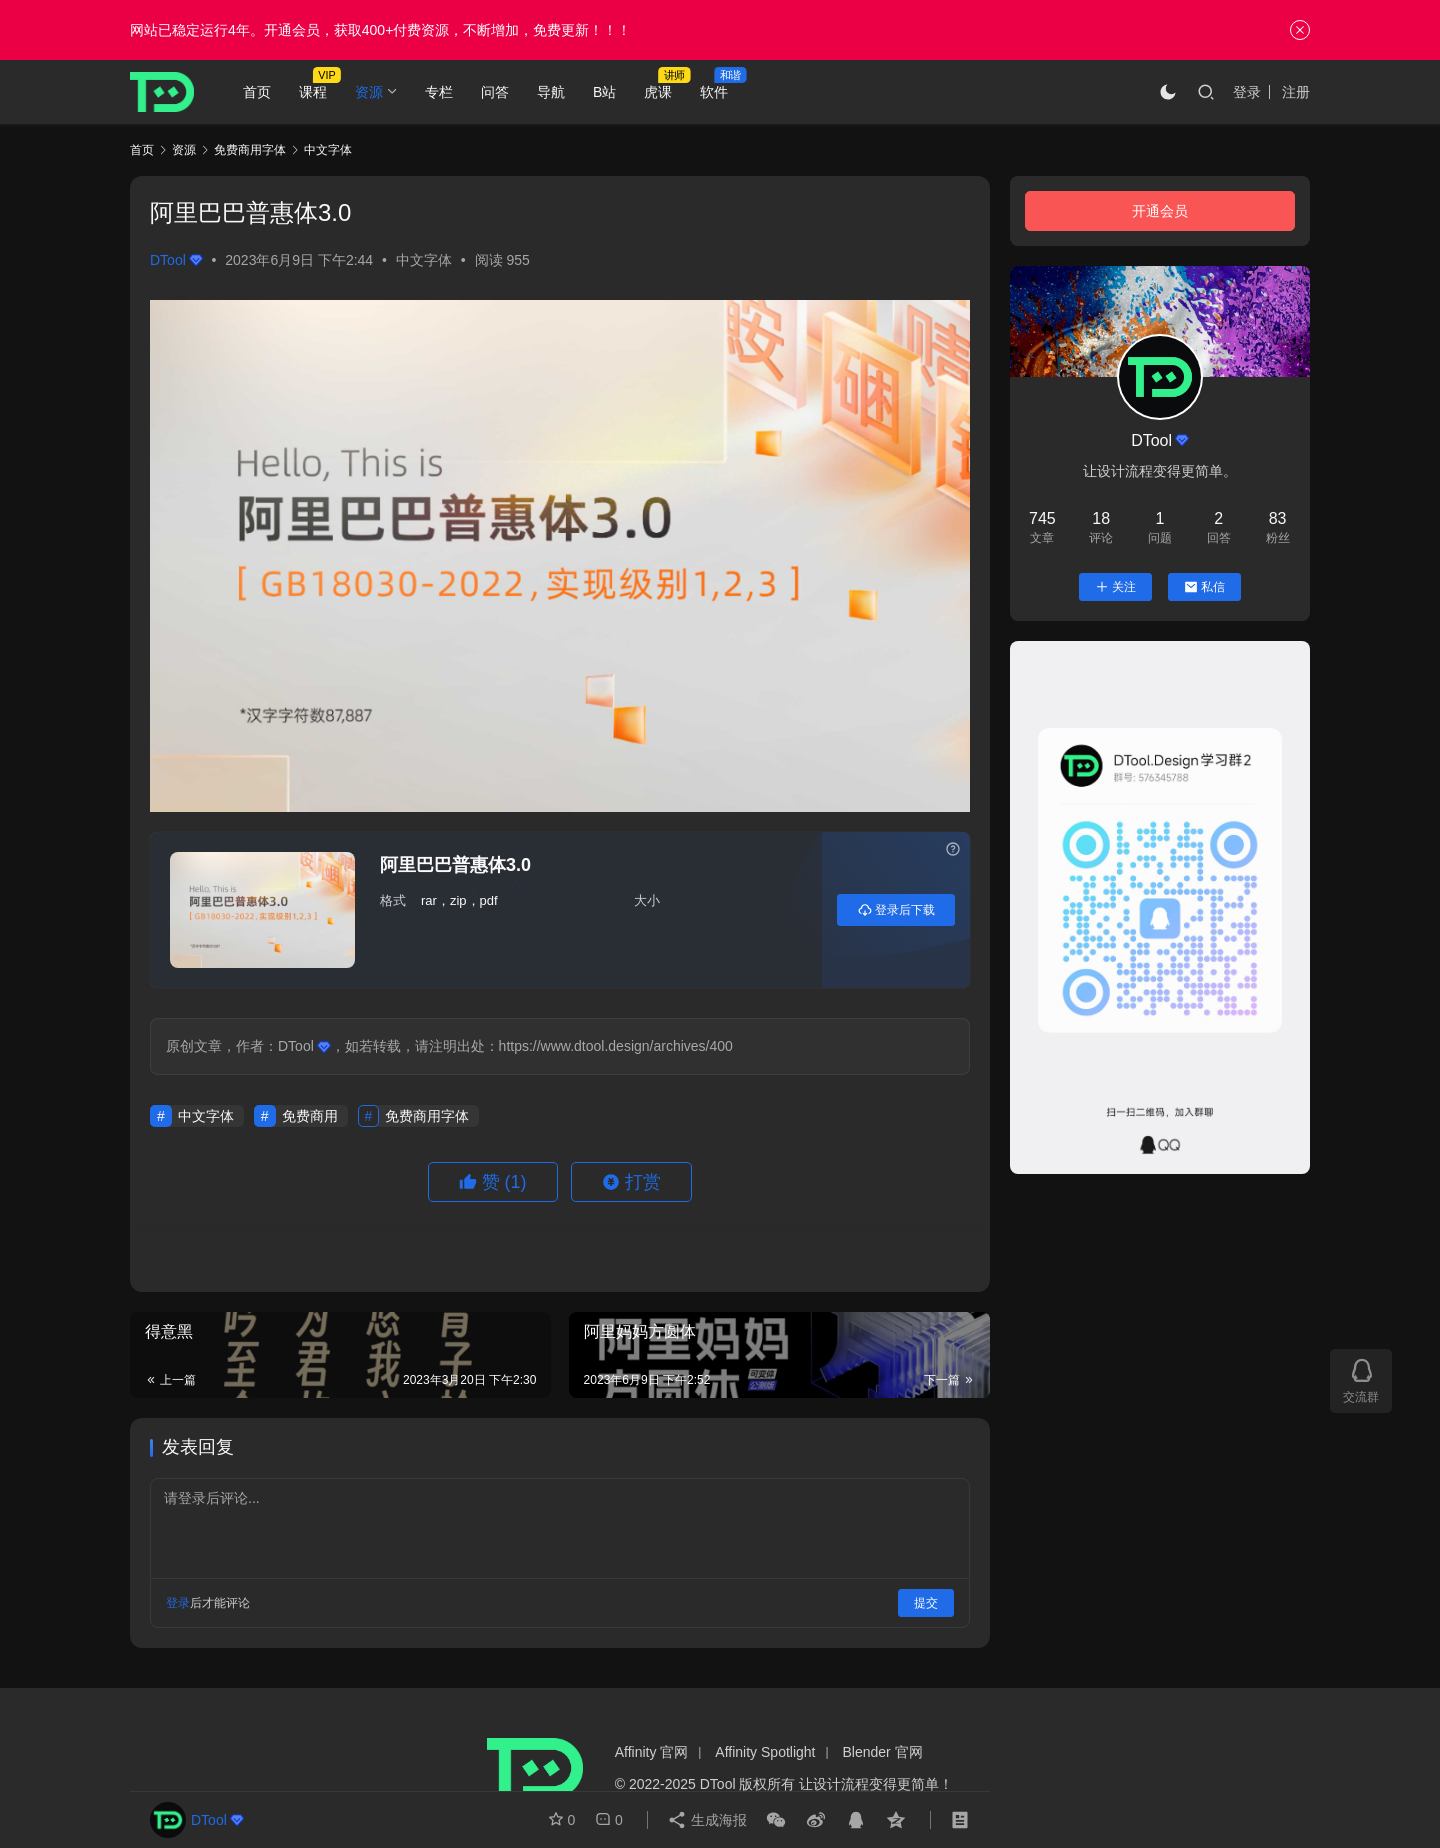  I want to click on 虎课, so click(658, 92).